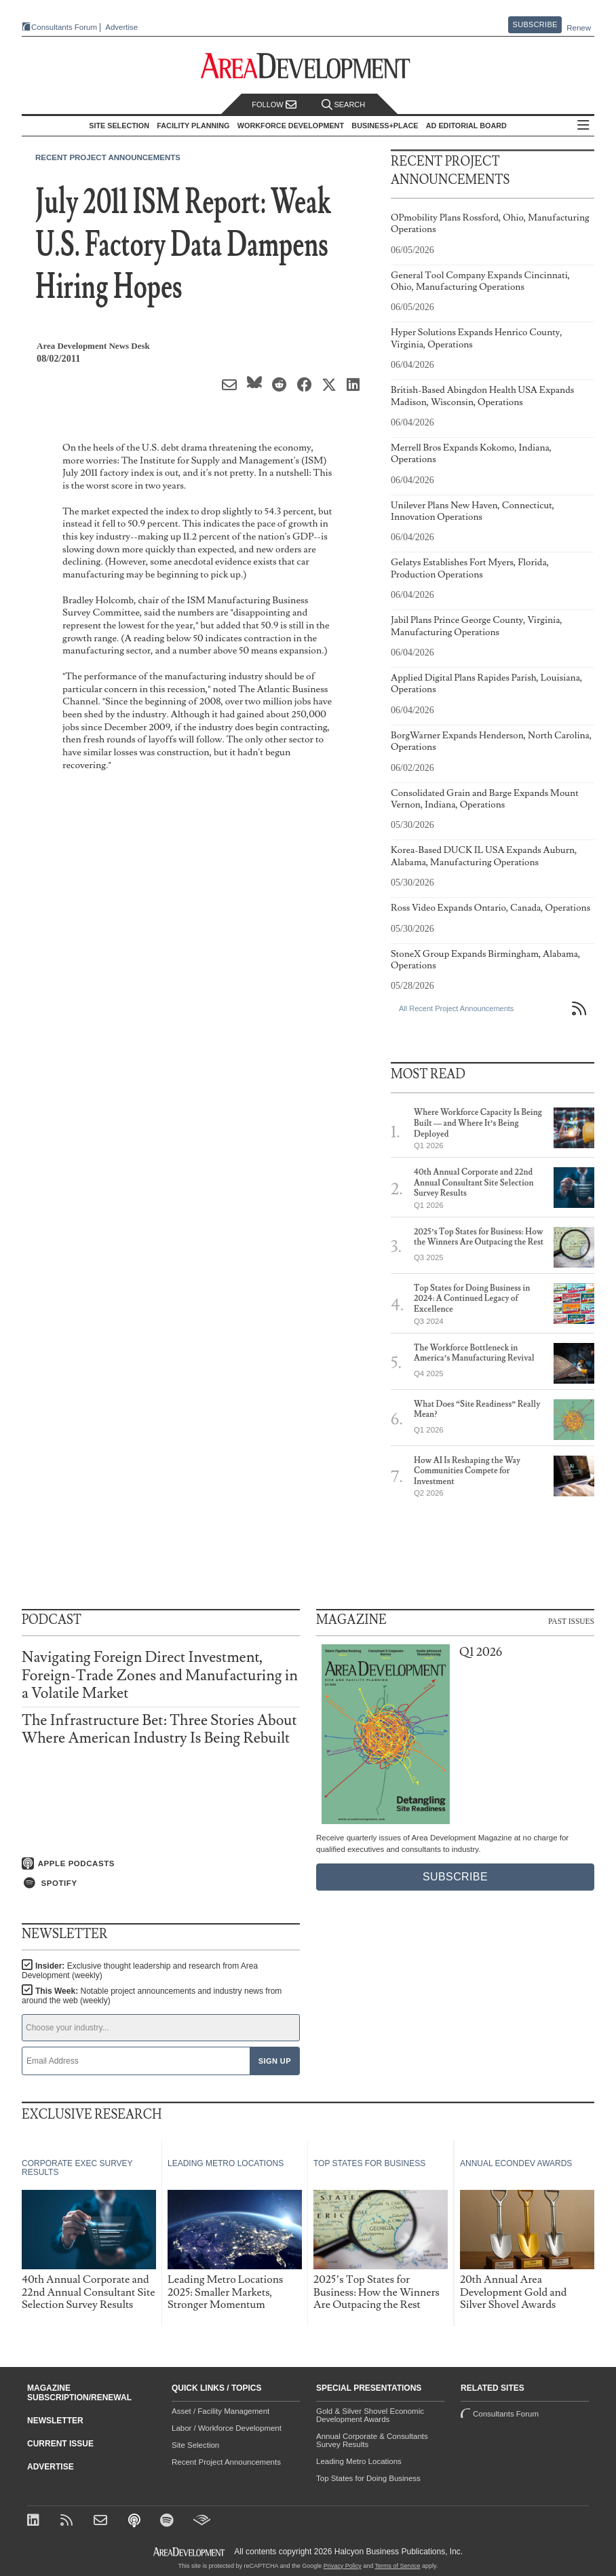 The height and width of the screenshot is (2576, 616). What do you see at coordinates (140, 1970) in the screenshot?
I see `Insider:` at bounding box center [140, 1970].